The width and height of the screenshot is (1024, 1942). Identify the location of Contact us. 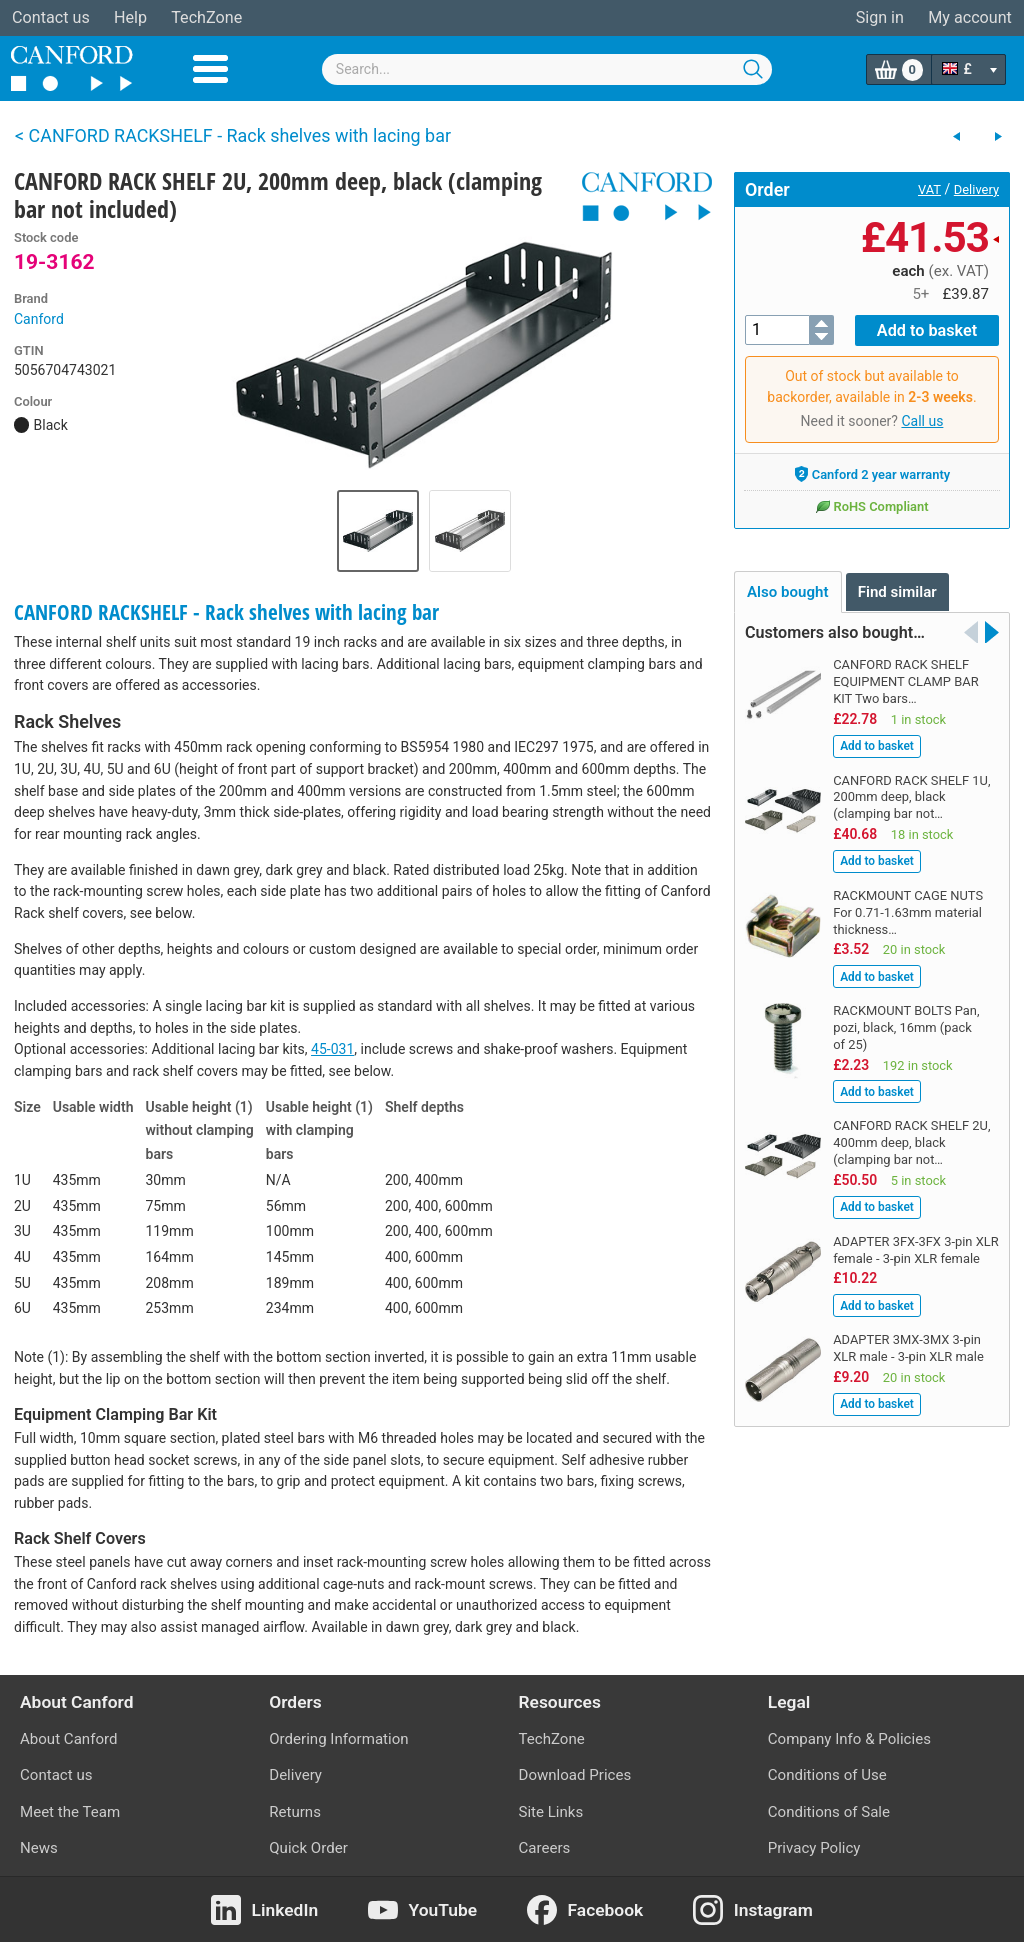
(51, 17).